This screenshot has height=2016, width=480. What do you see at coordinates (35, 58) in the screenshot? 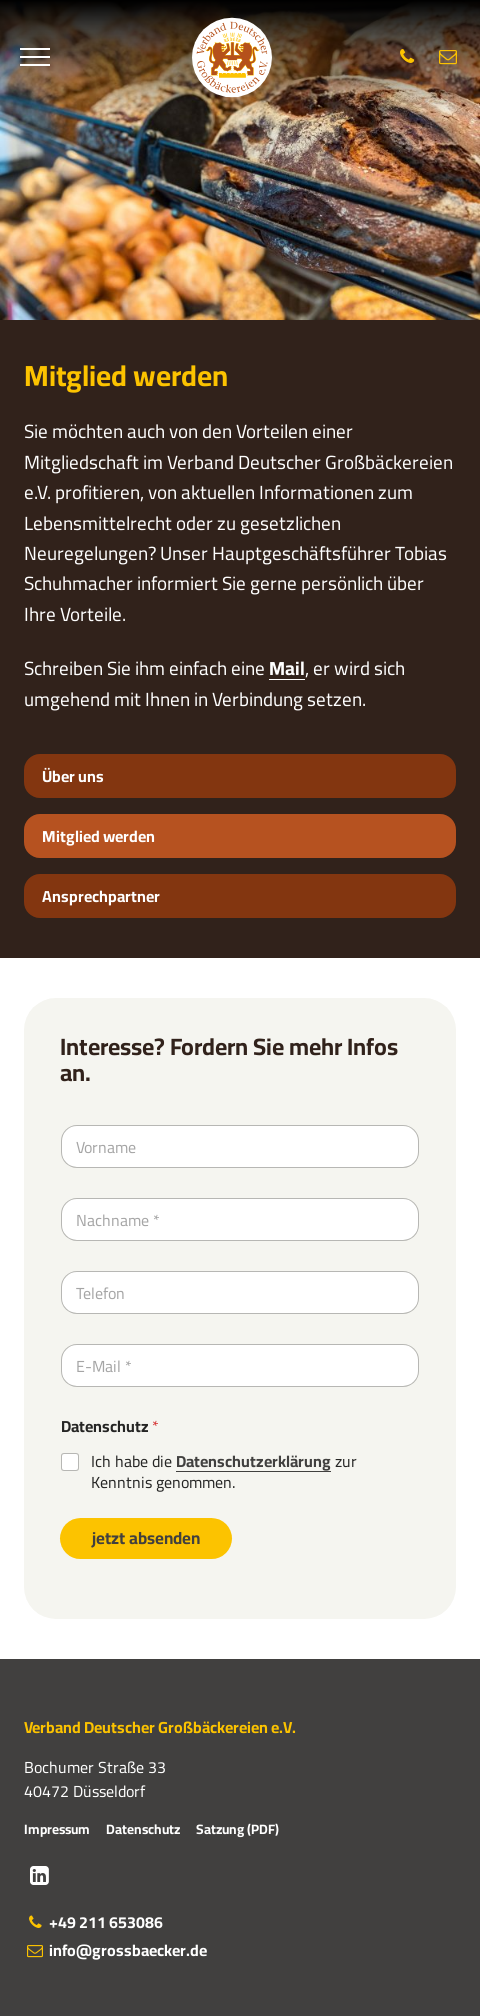
I see `[Menü]` at bounding box center [35, 58].